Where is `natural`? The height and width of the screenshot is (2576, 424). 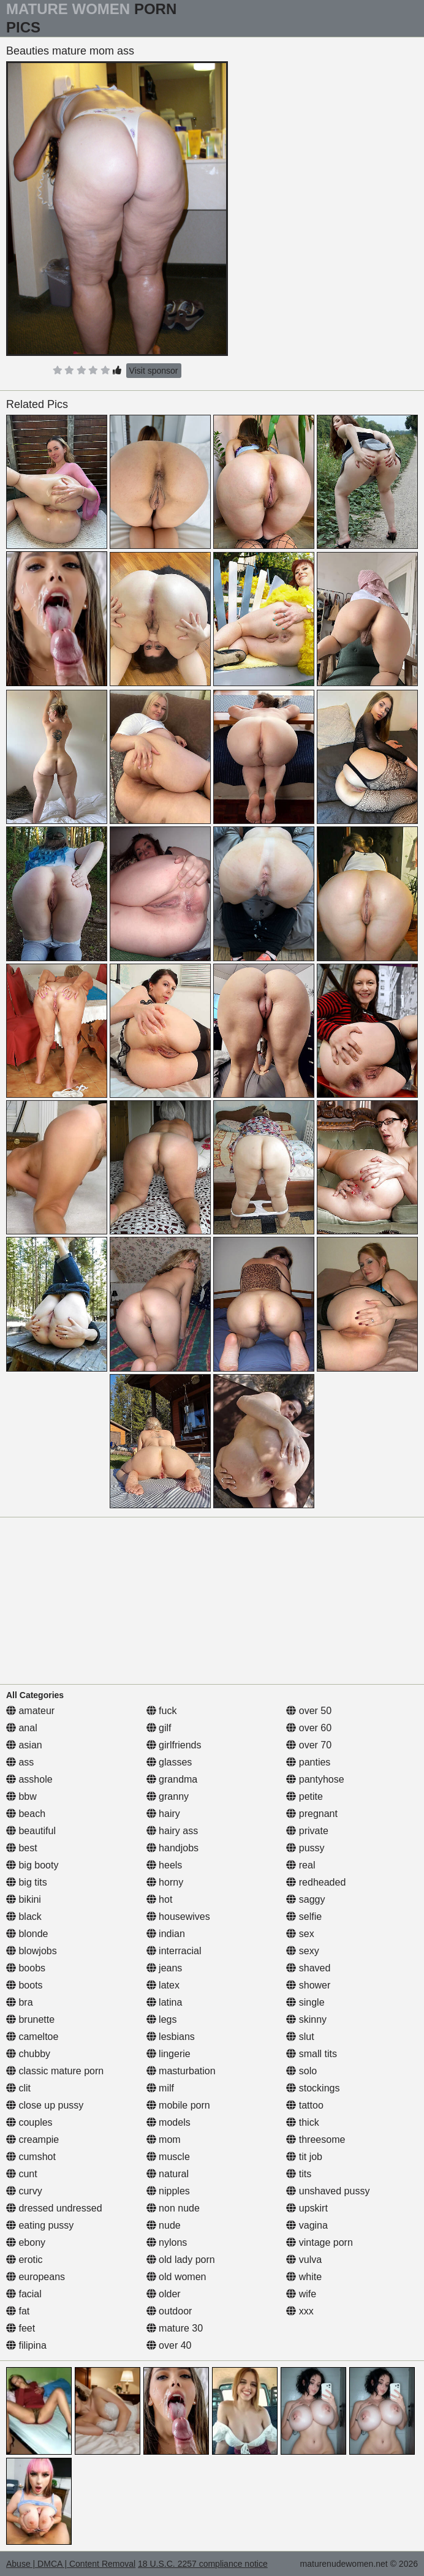 natural is located at coordinates (167, 2174).